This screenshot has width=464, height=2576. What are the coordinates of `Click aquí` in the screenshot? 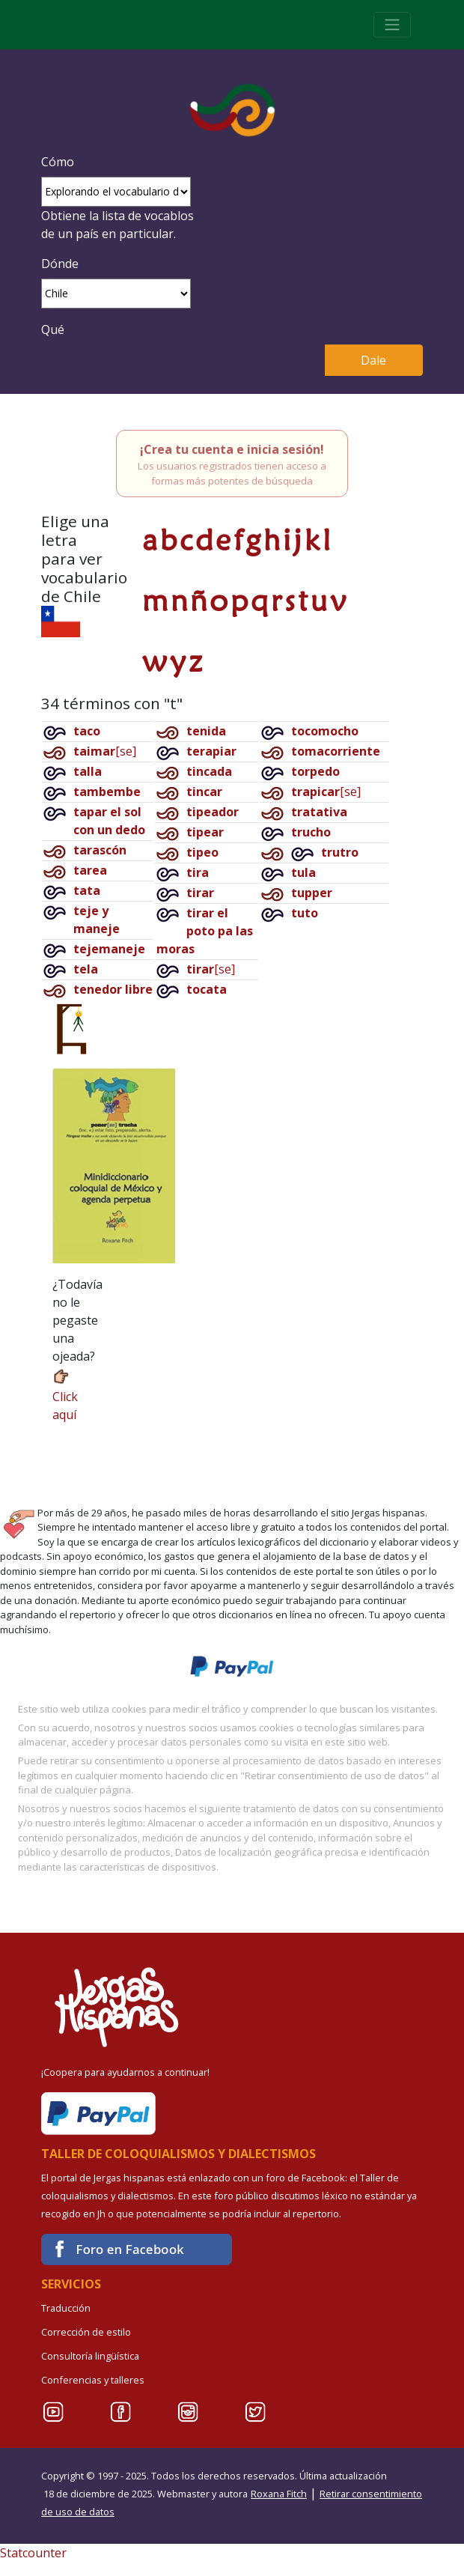 It's located at (65, 1395).